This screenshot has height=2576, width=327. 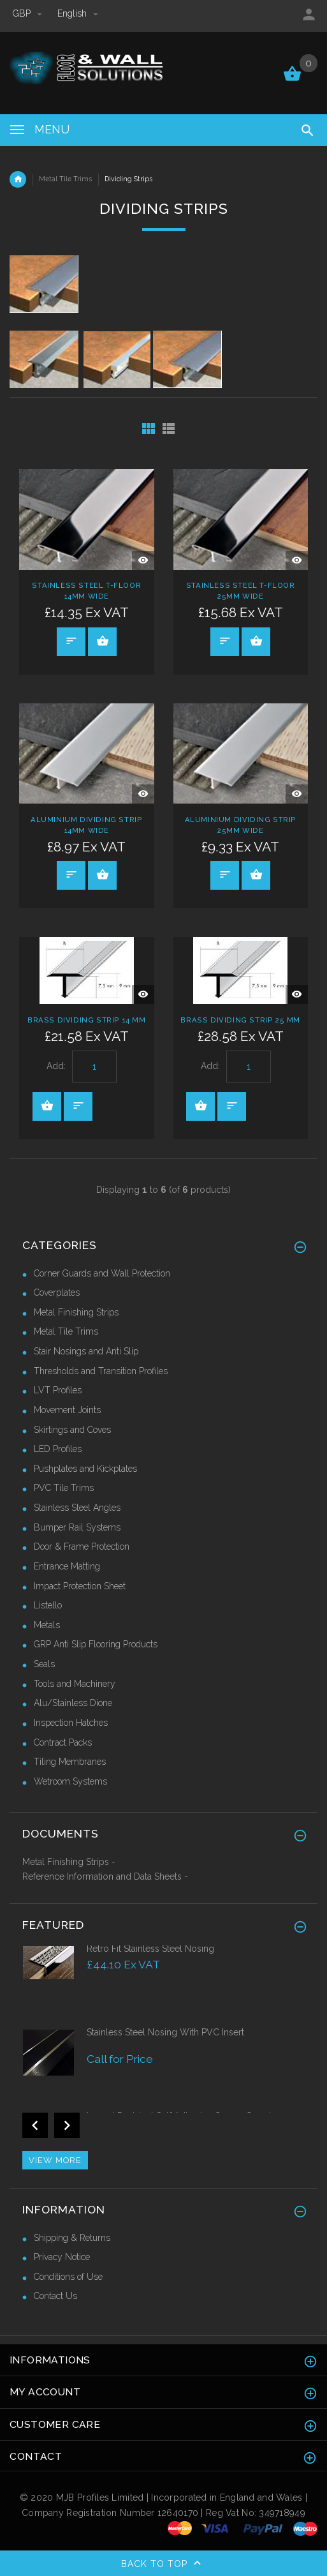 I want to click on Wetroom Systems, so click(x=70, y=1781).